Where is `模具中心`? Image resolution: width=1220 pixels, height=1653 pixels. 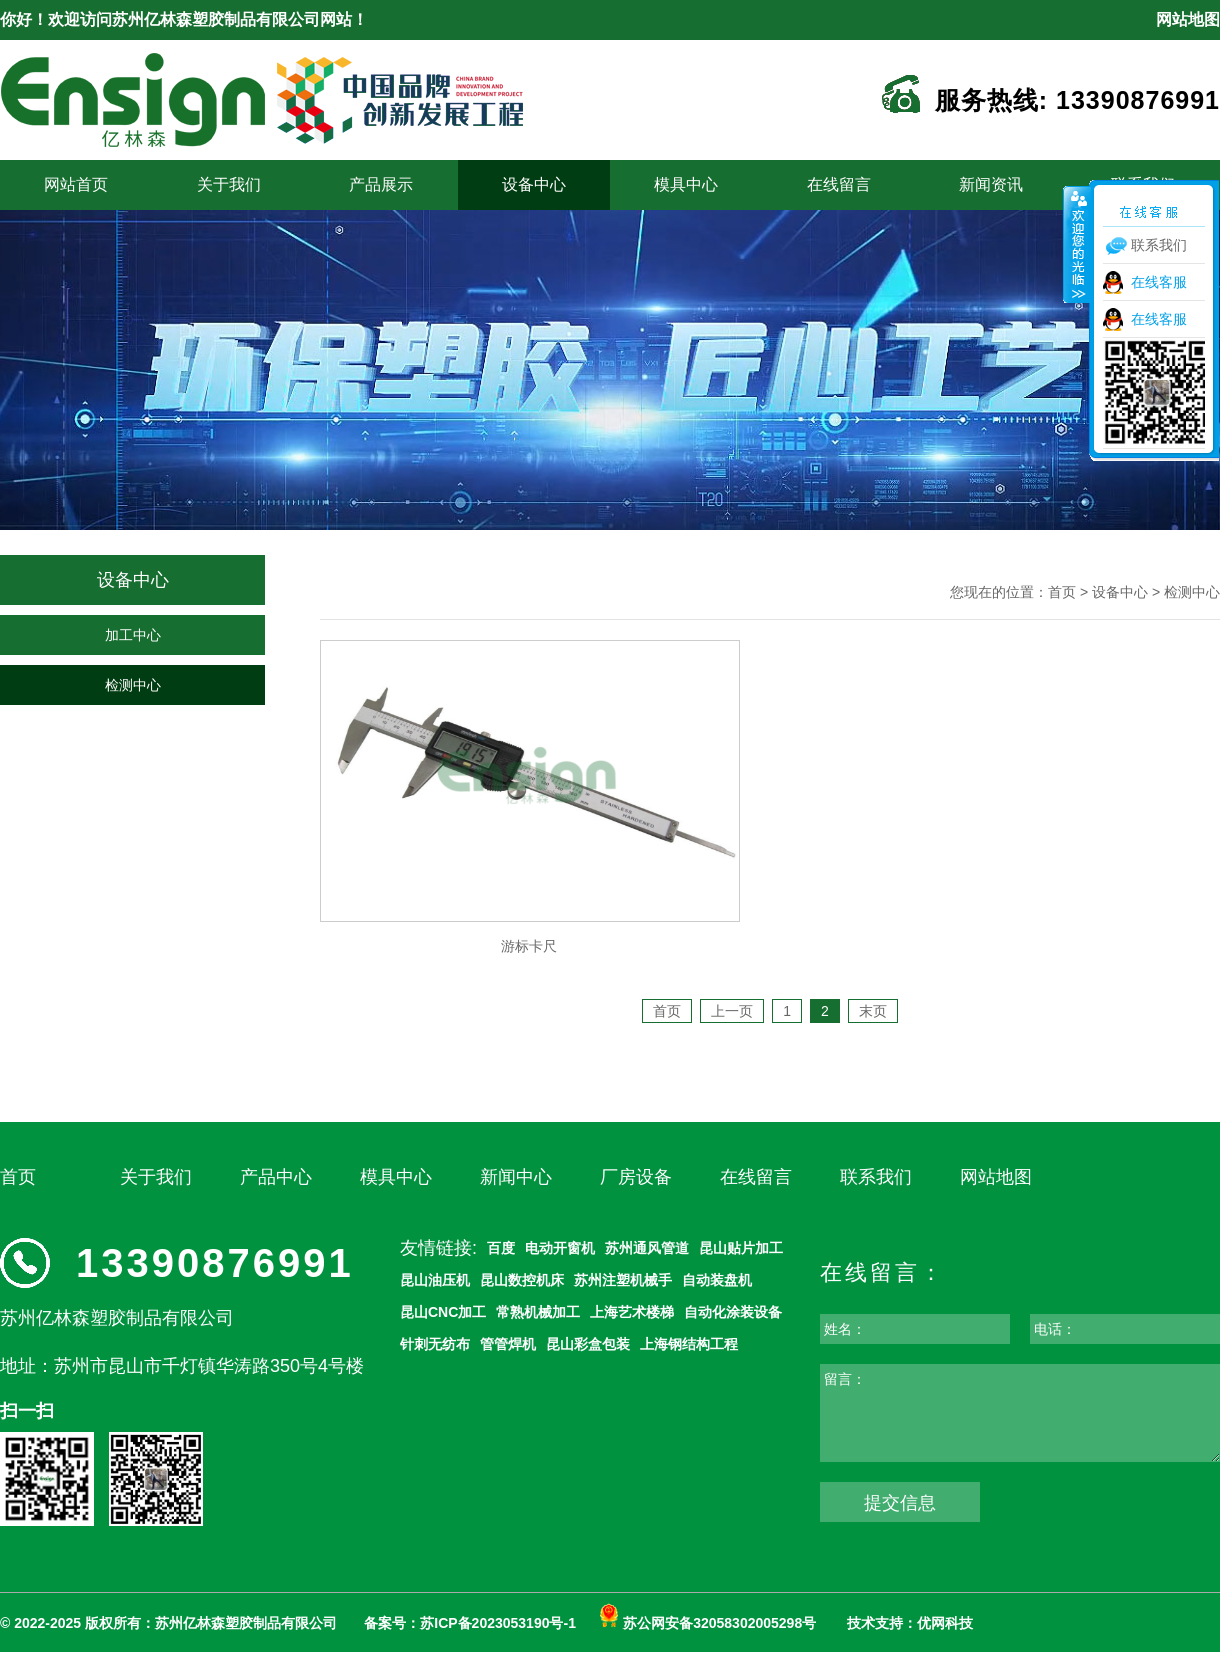 模具中心 is located at coordinates (686, 184).